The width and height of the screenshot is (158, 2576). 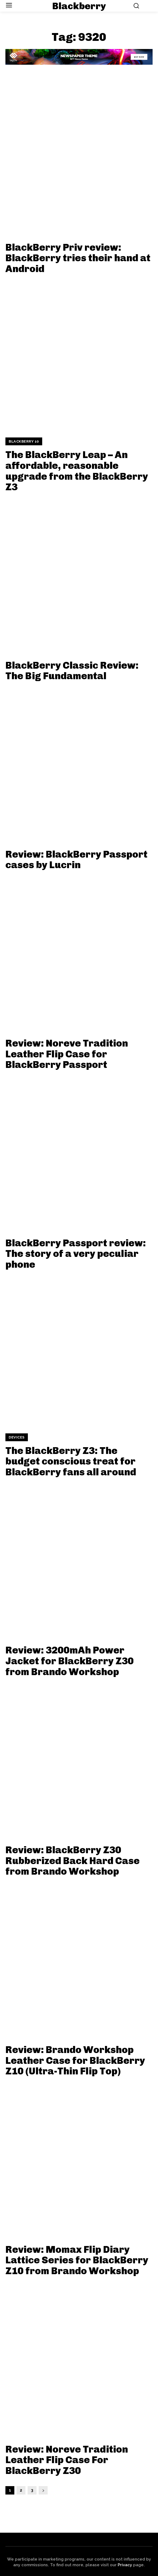 What do you see at coordinates (24, 441) in the screenshot?
I see `BlackBerry 10` at bounding box center [24, 441].